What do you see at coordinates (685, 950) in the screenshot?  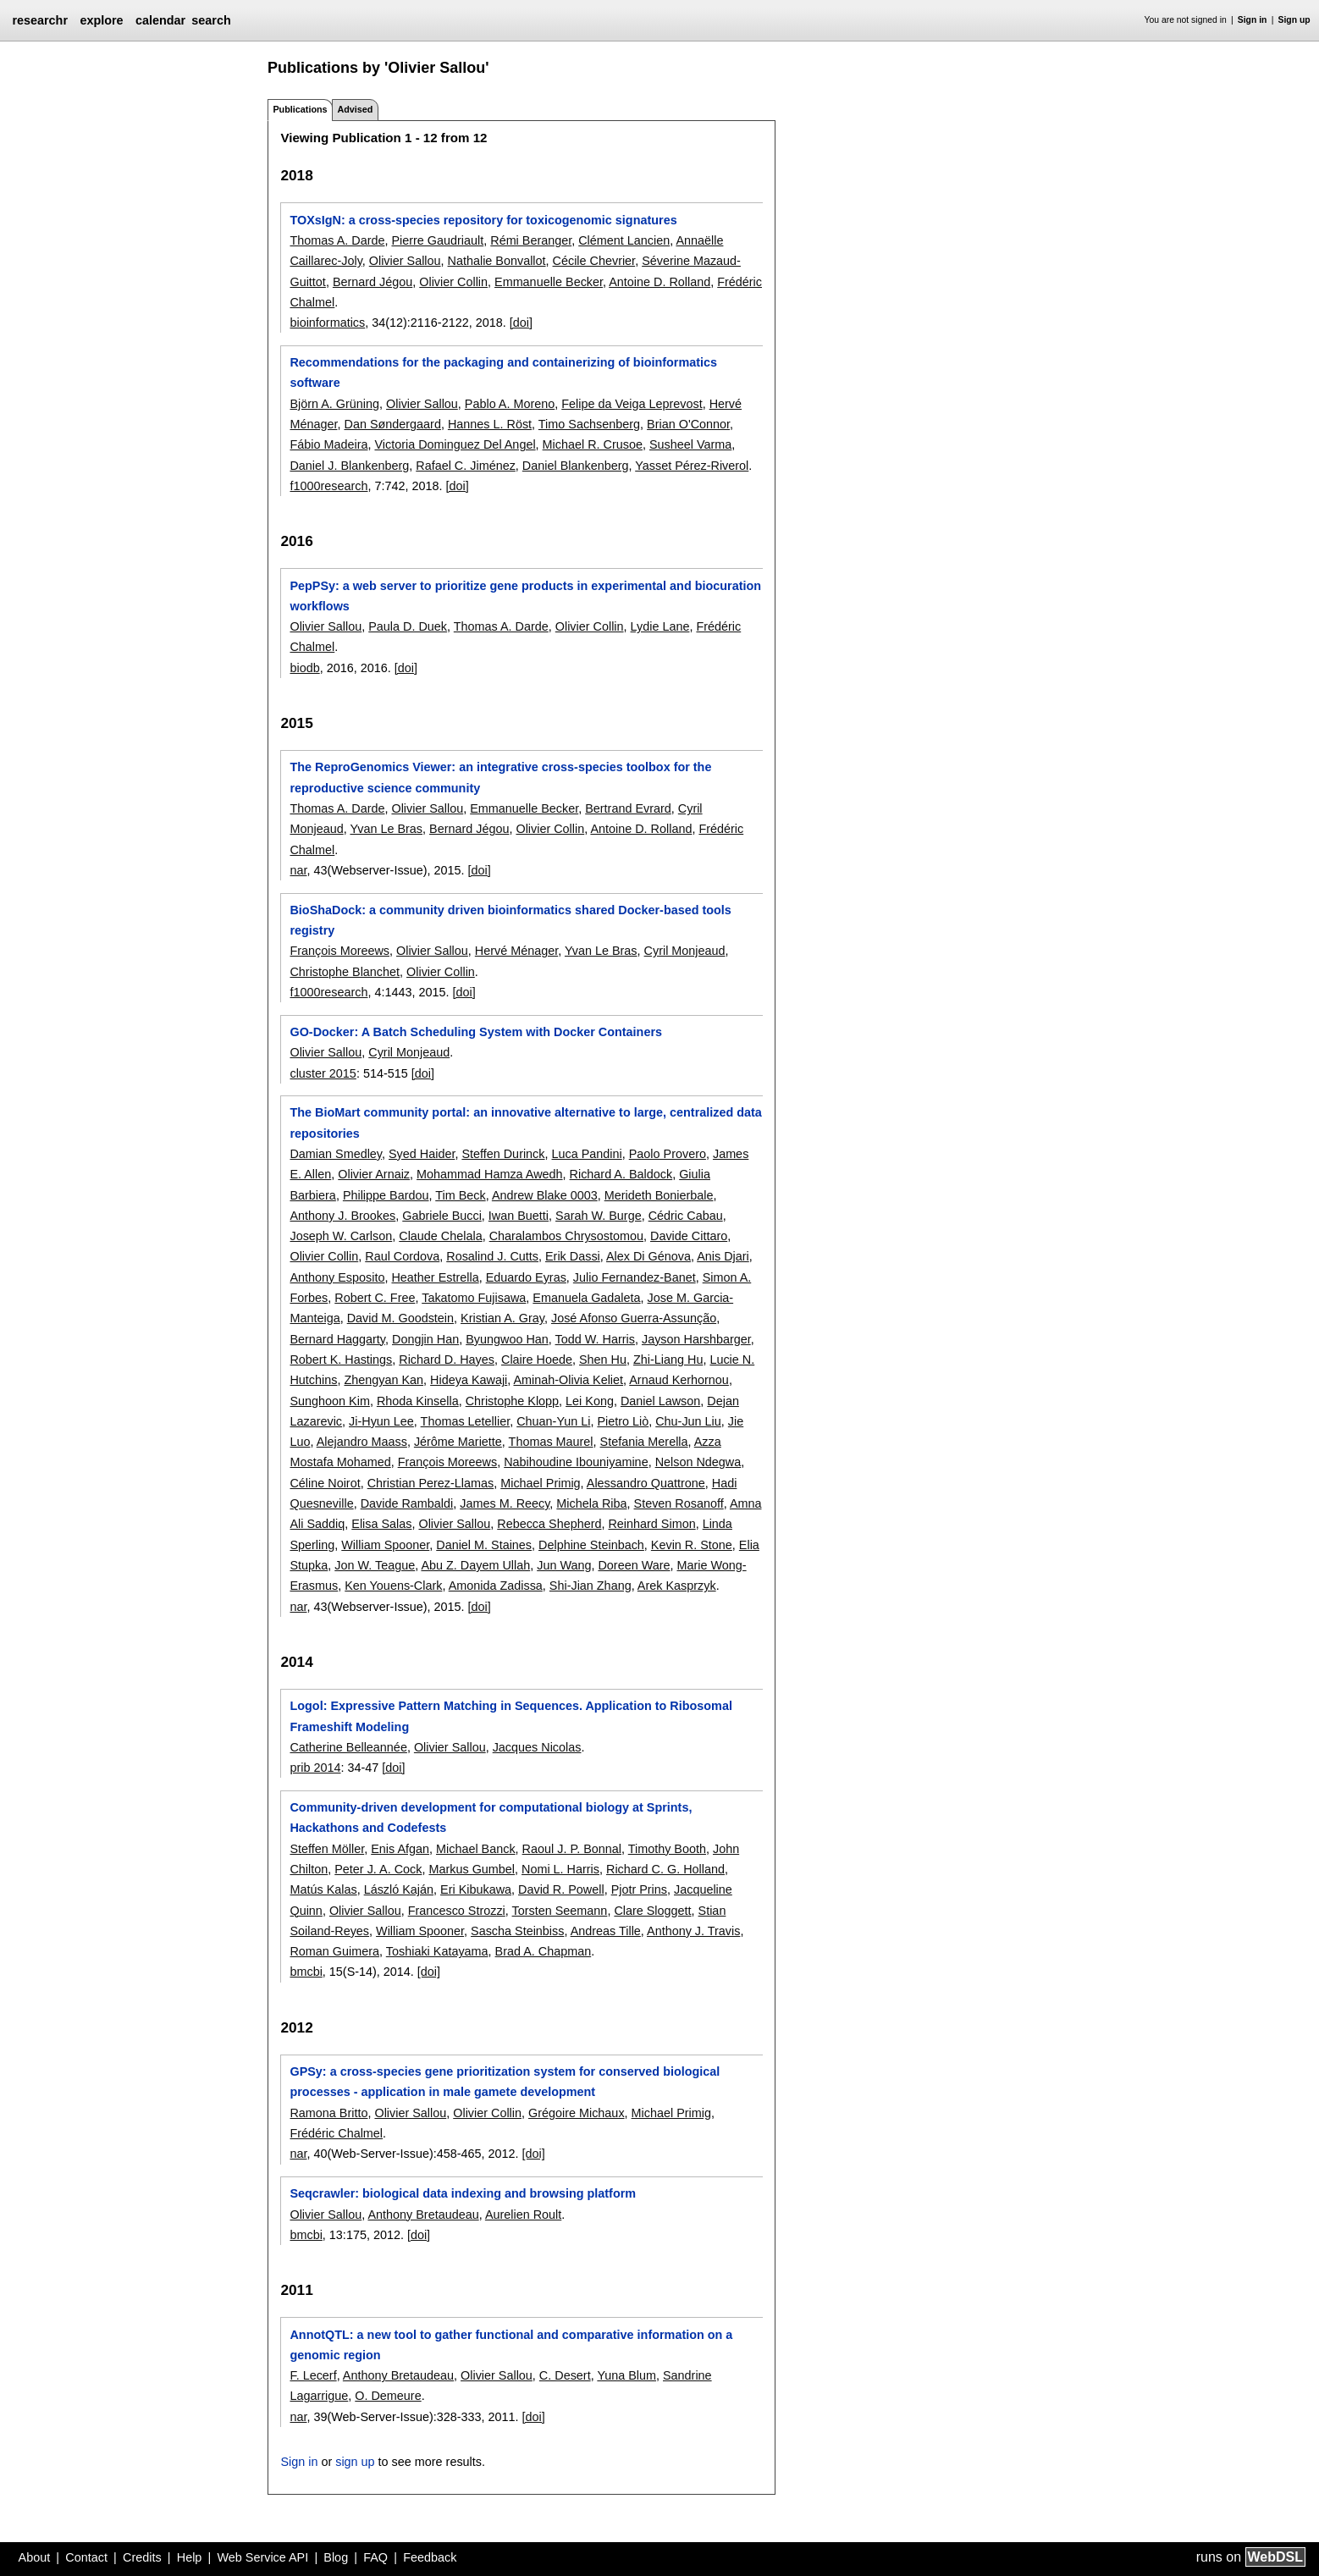 I see `Cyril Monjeaud` at bounding box center [685, 950].